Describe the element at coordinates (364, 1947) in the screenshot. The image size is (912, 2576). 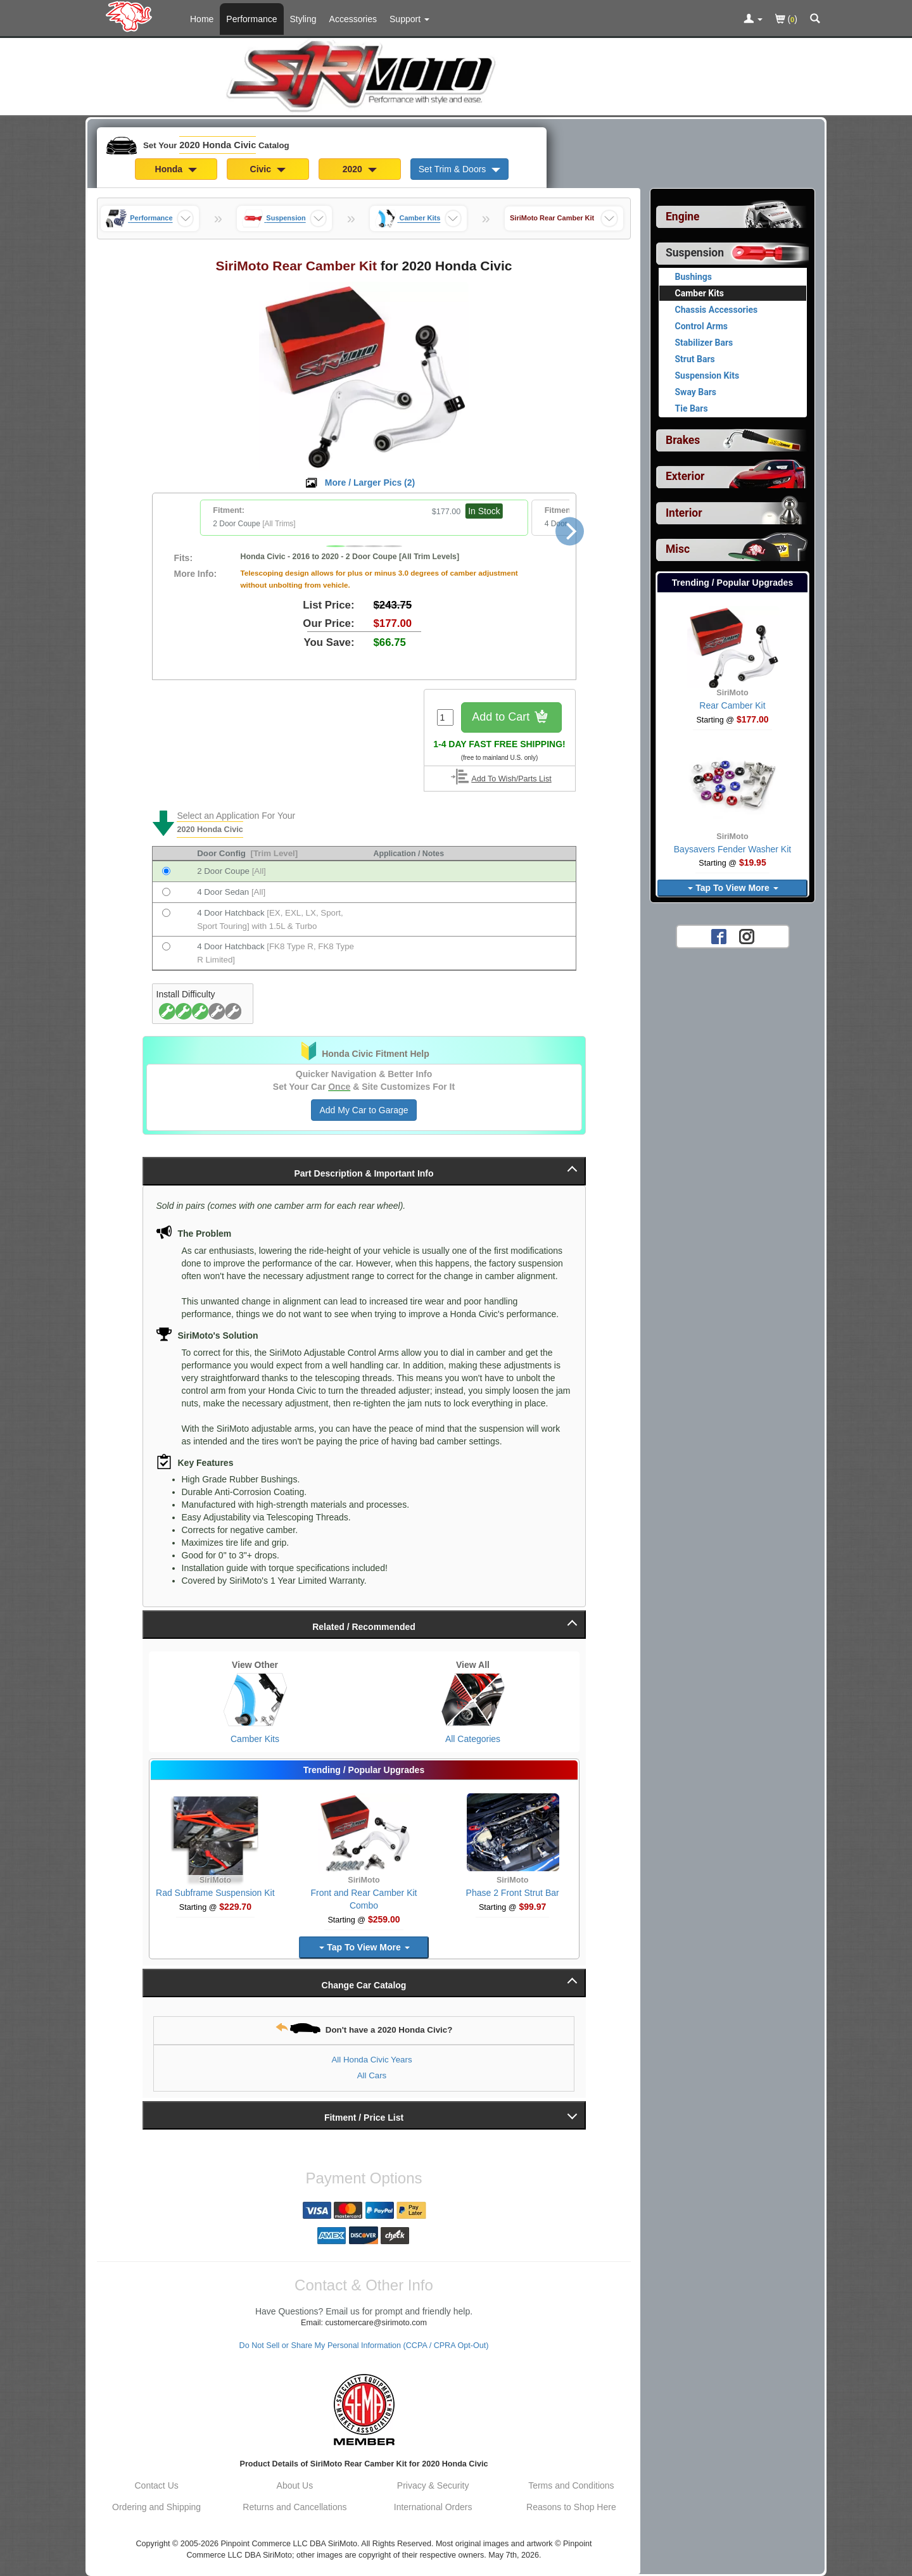
I see `Tap To View More` at that location.